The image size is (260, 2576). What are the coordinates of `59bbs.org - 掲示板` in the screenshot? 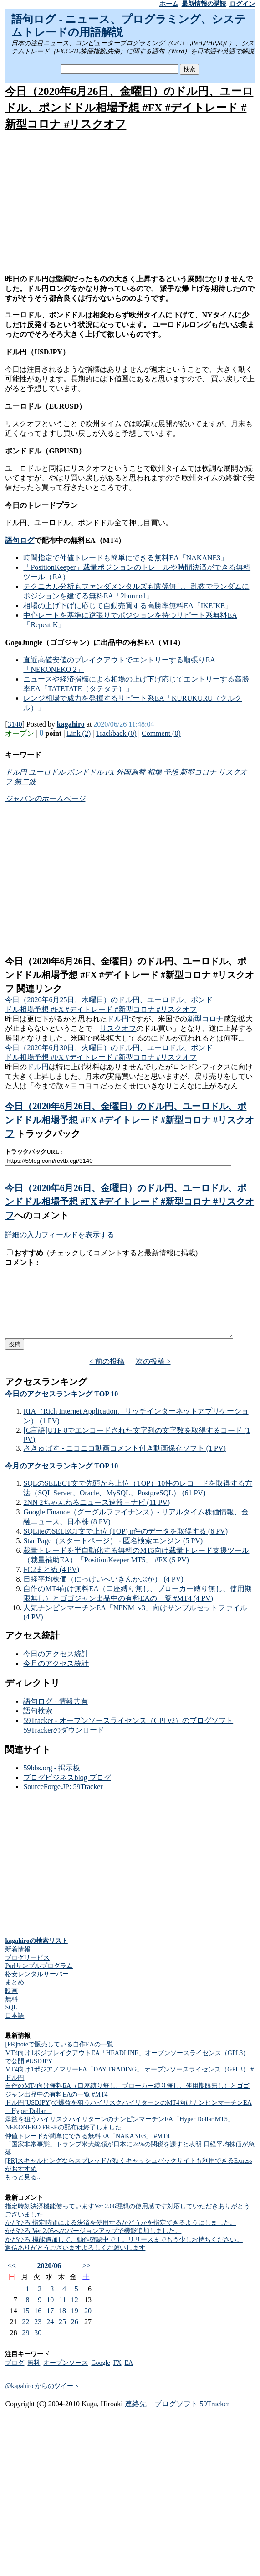 It's located at (51, 1781).